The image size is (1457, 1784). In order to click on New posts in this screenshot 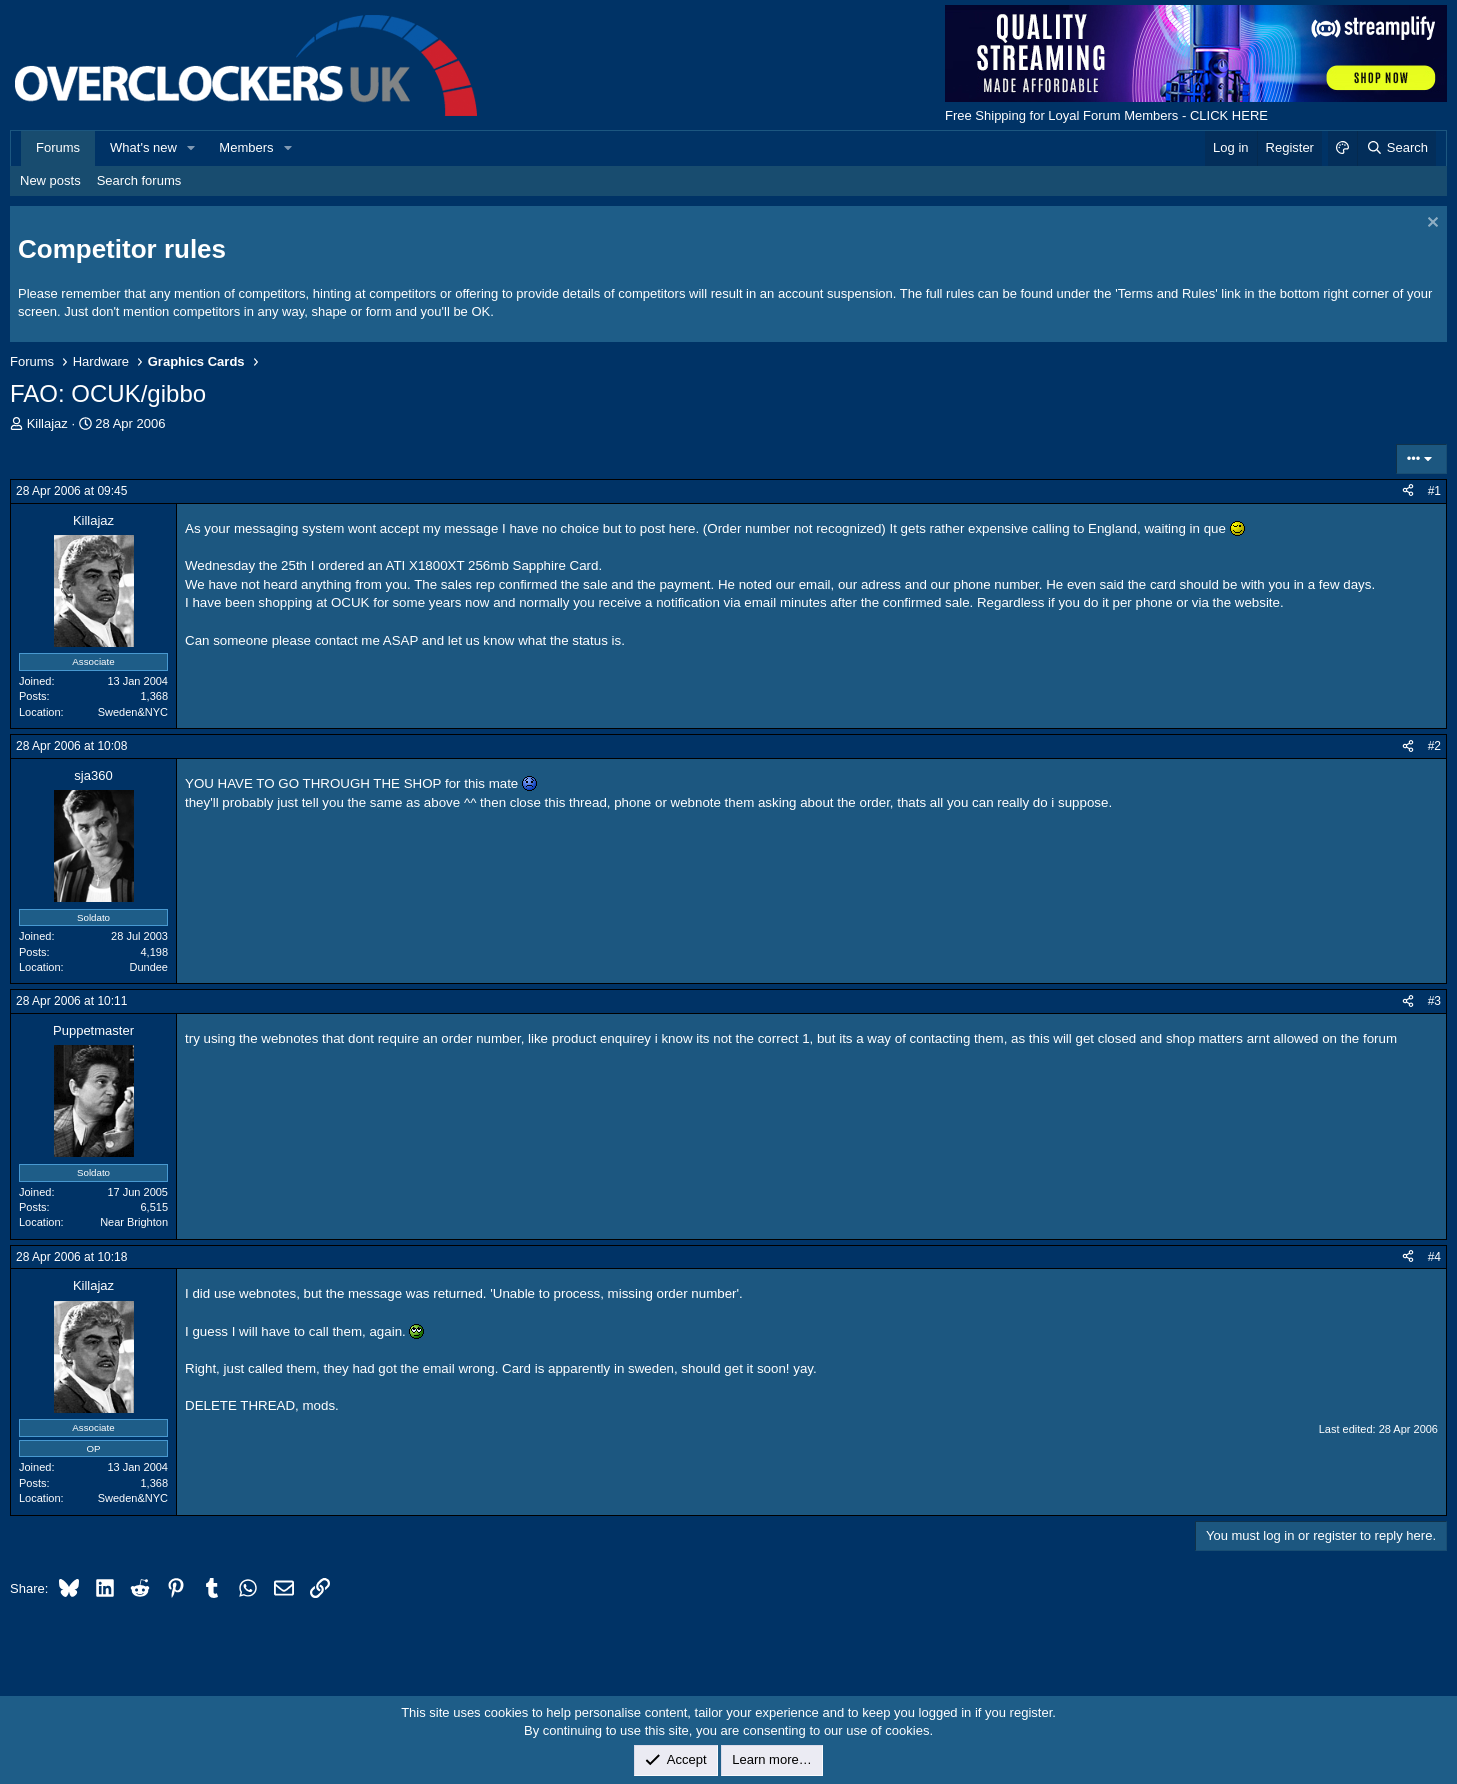, I will do `click(50, 180)`.